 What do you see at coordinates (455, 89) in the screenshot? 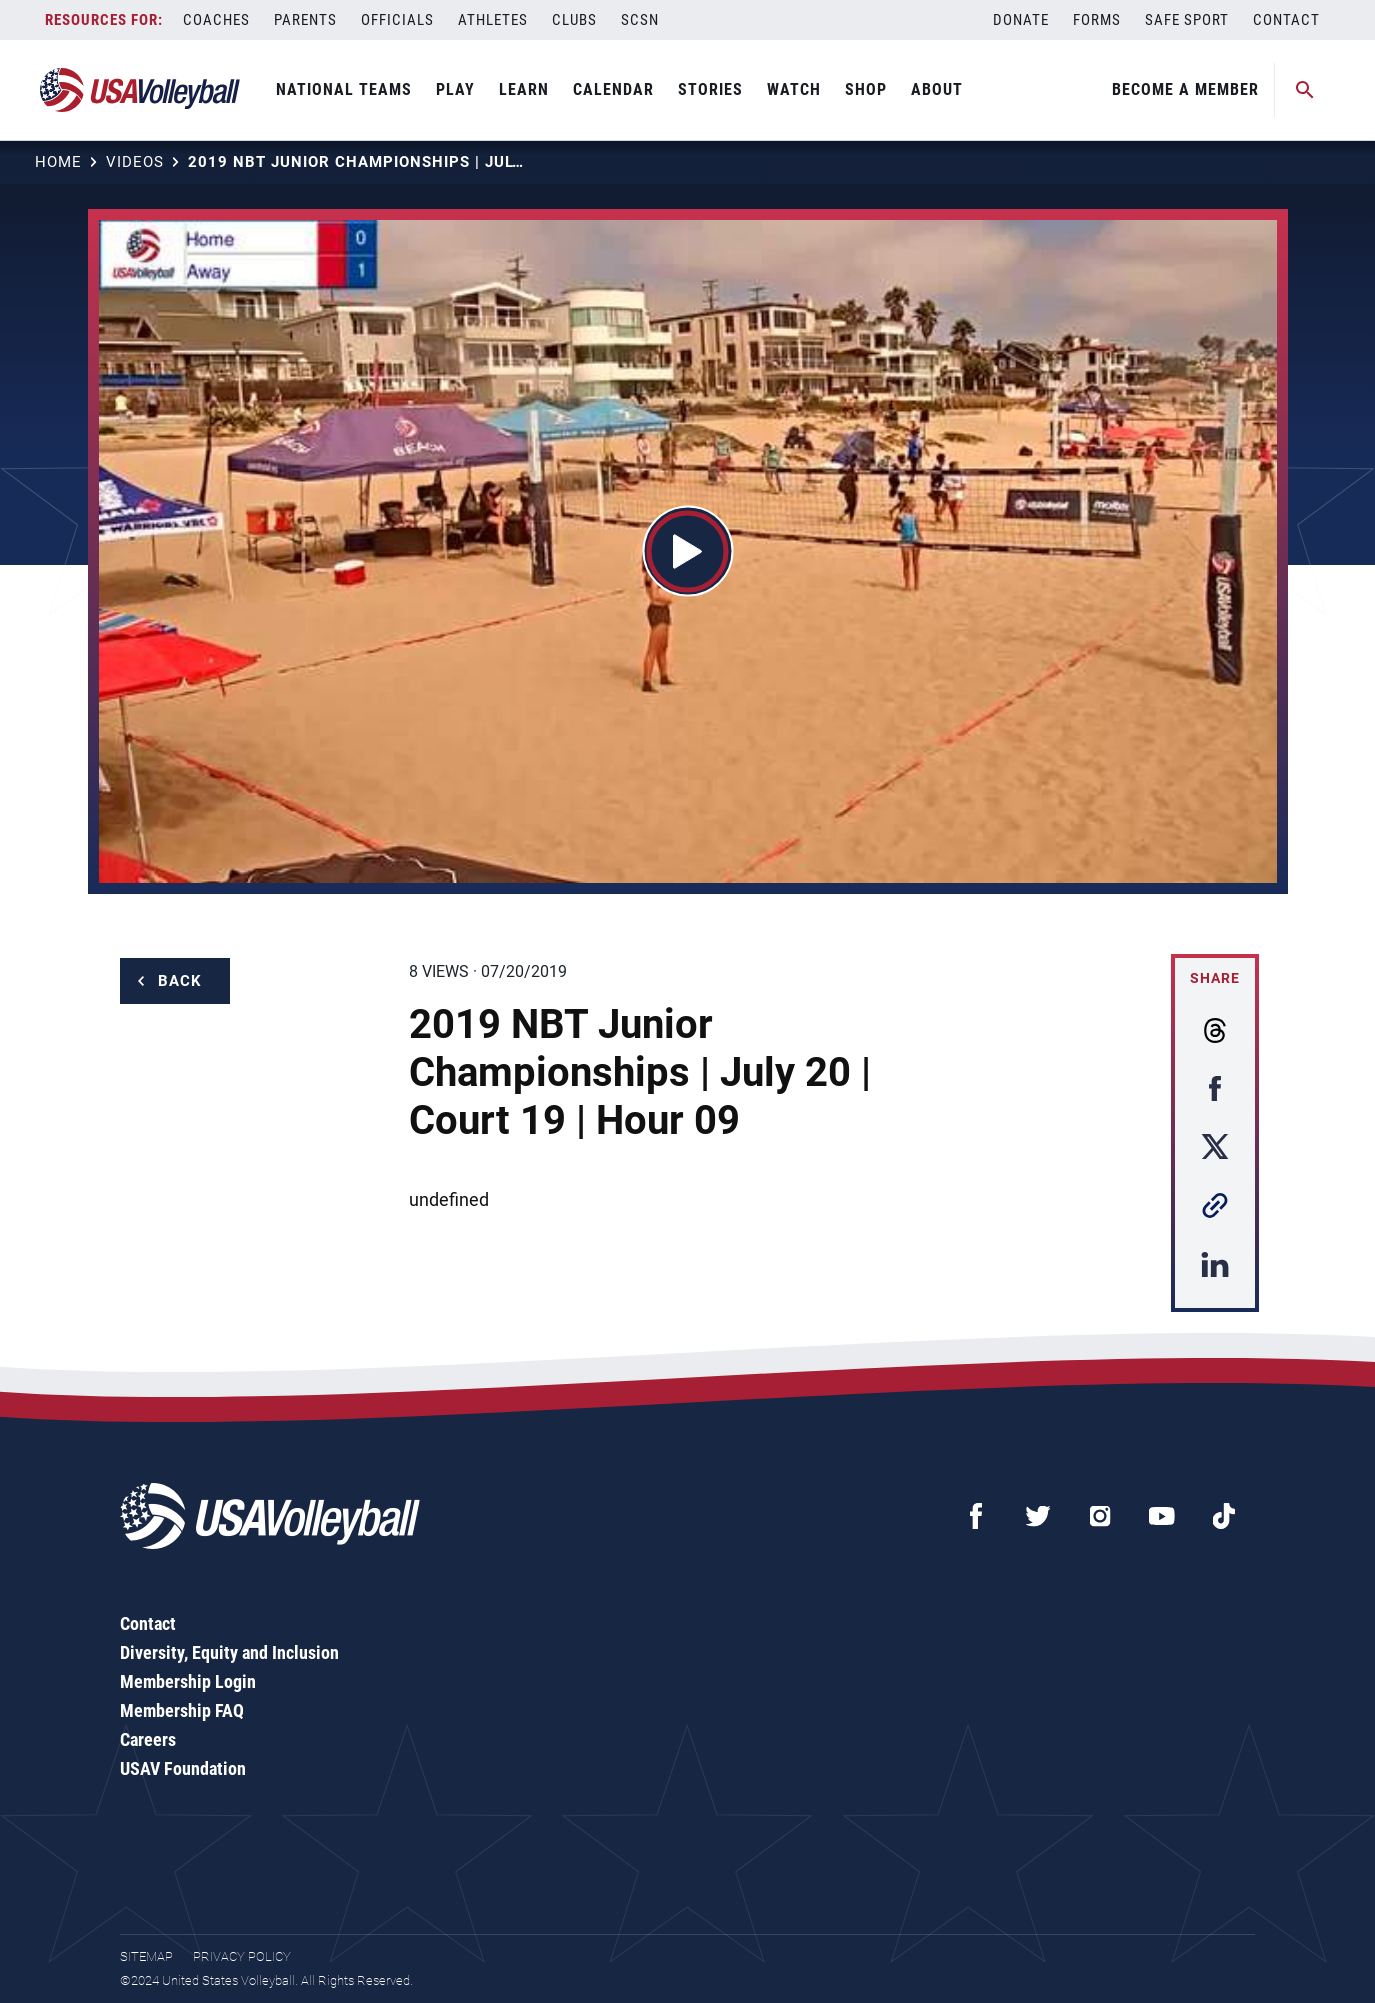
I see `Play` at bounding box center [455, 89].